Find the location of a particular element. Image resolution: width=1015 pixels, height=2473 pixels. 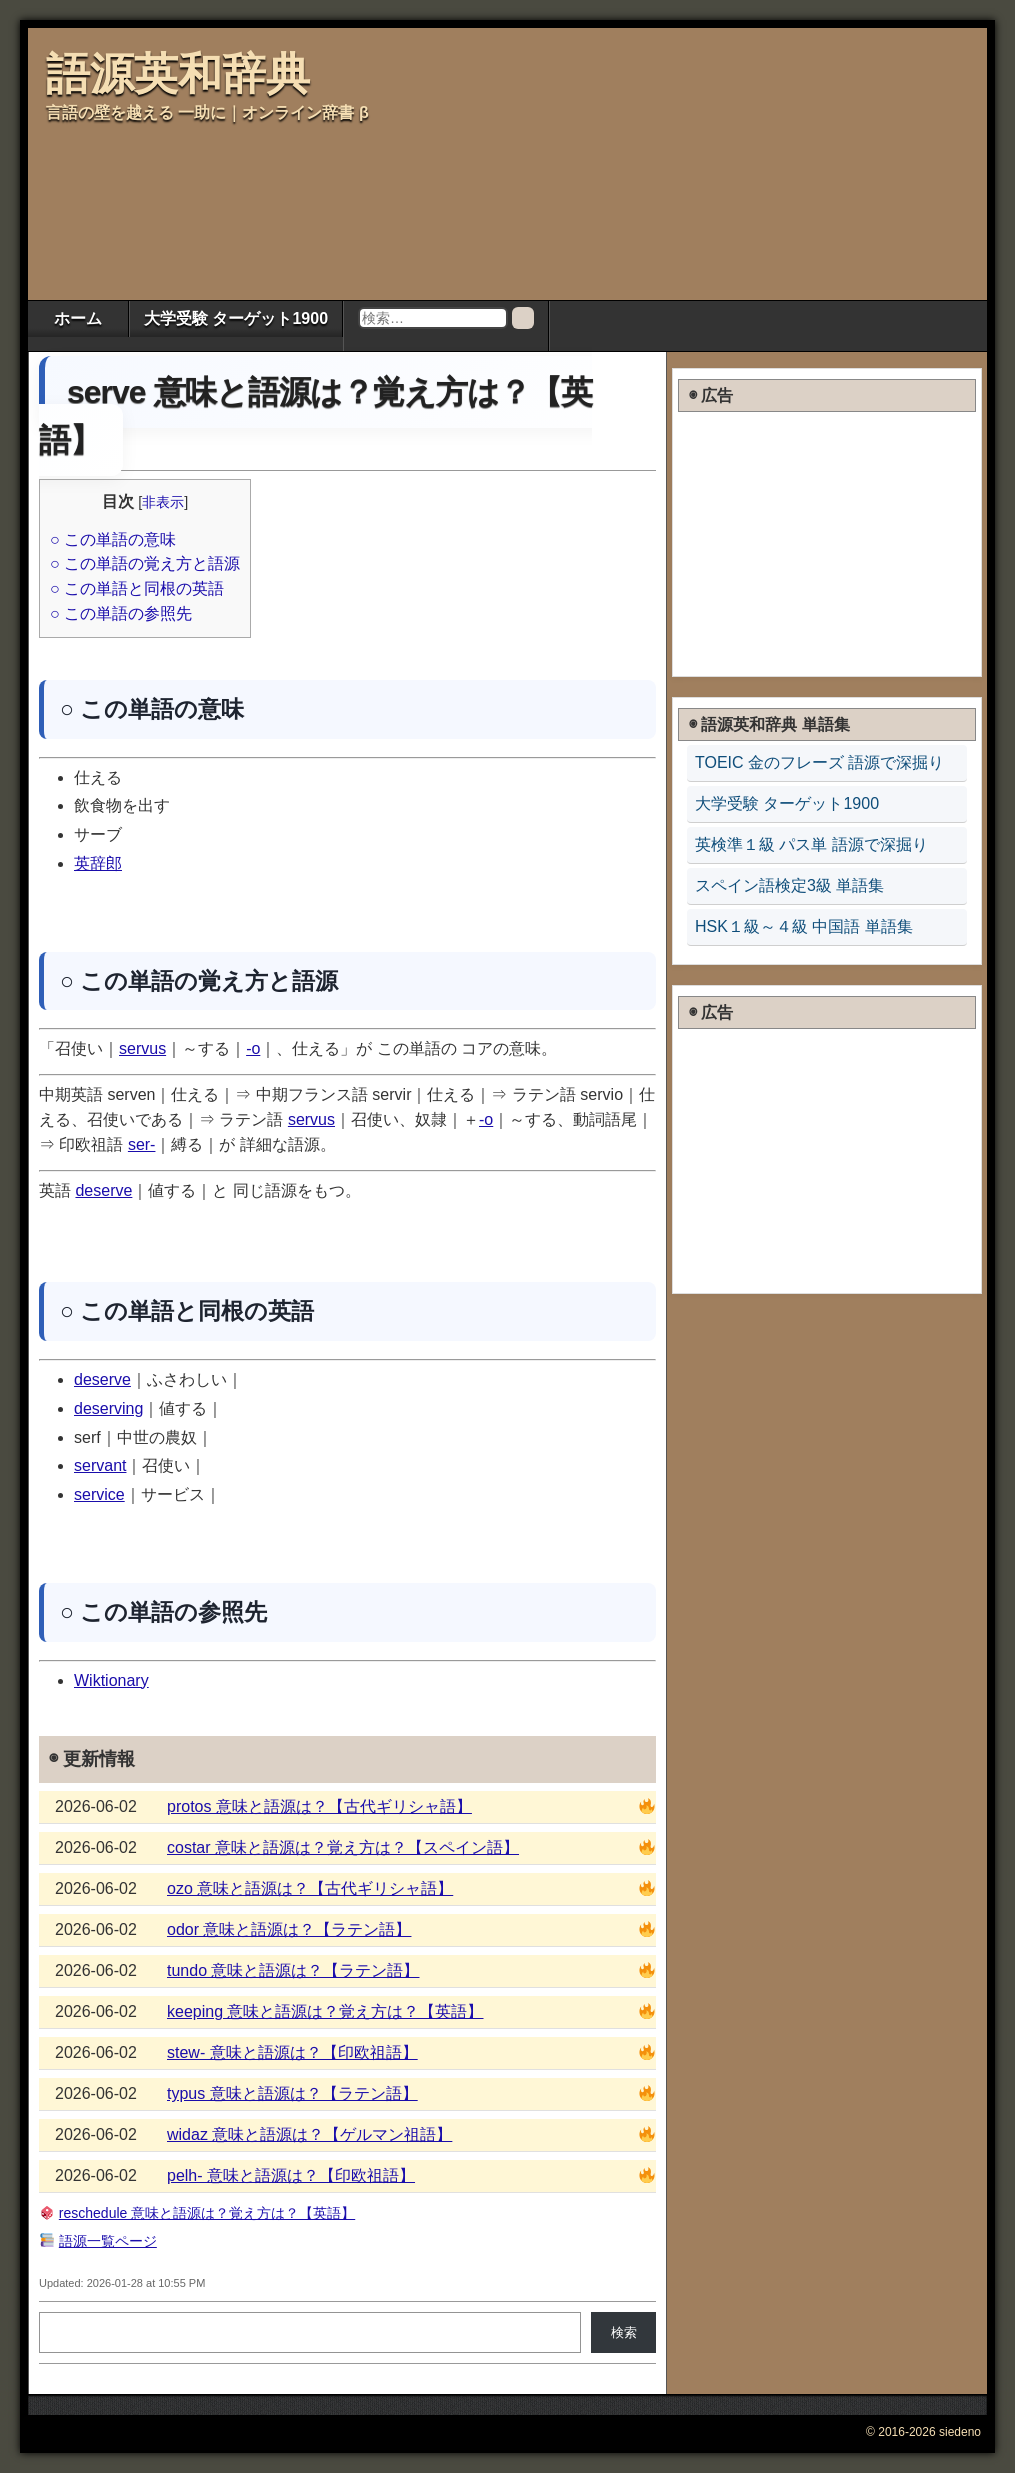

語源英和辞典 is located at coordinates (178, 73).